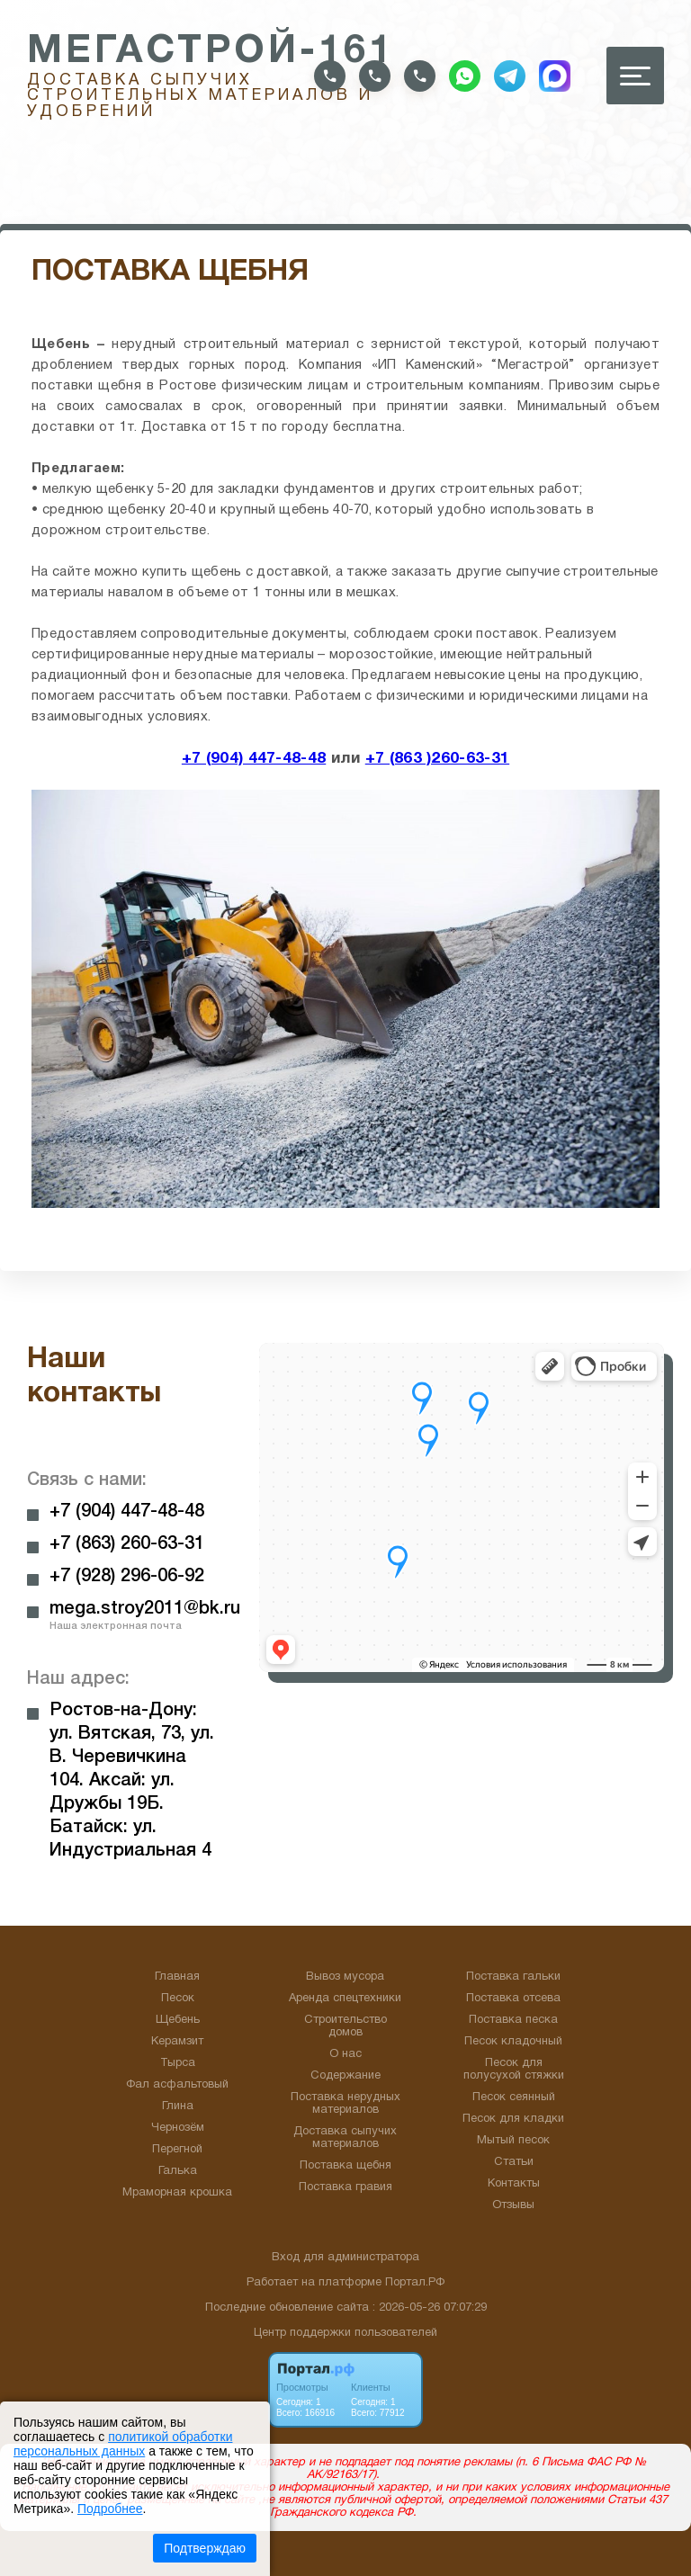  What do you see at coordinates (177, 2192) in the screenshot?
I see `Мраморная крошка` at bounding box center [177, 2192].